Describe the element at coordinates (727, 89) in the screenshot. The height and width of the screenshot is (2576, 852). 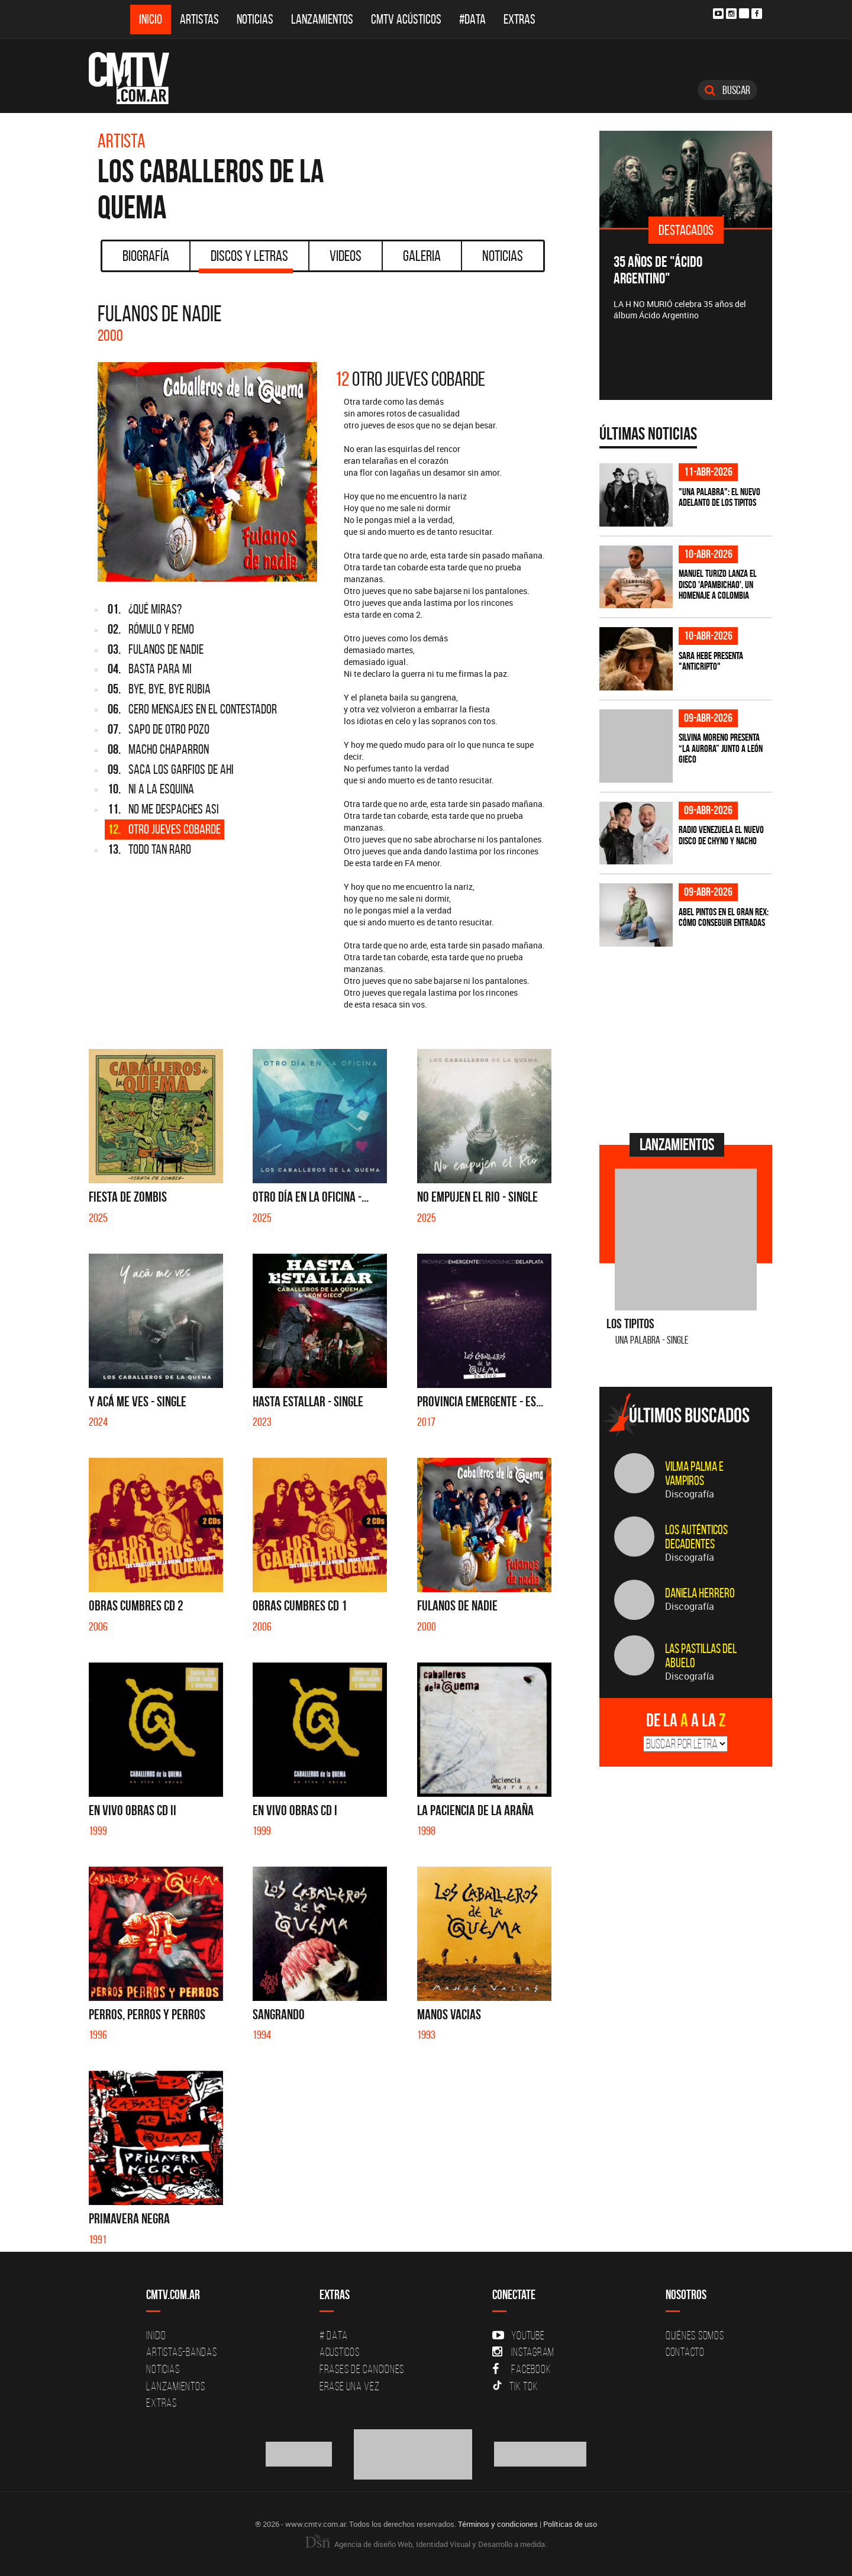
I see `Buscar` at that location.